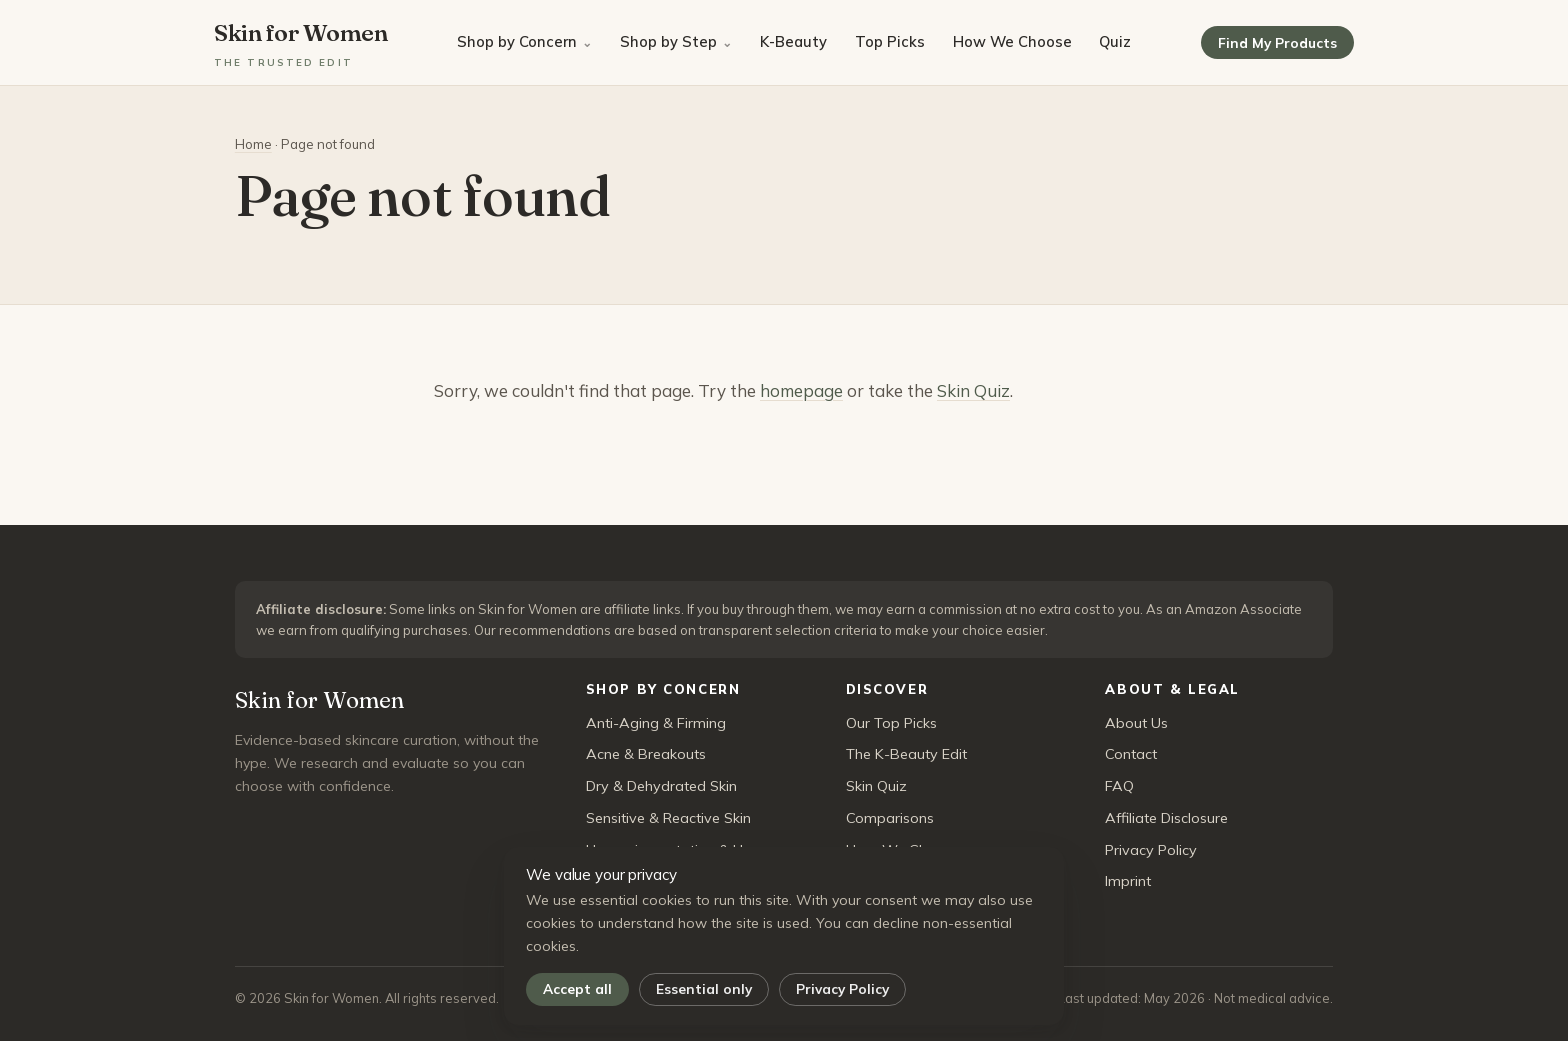 The width and height of the screenshot is (1568, 1041). Describe the element at coordinates (668, 41) in the screenshot. I see `Shop by Step` at that location.